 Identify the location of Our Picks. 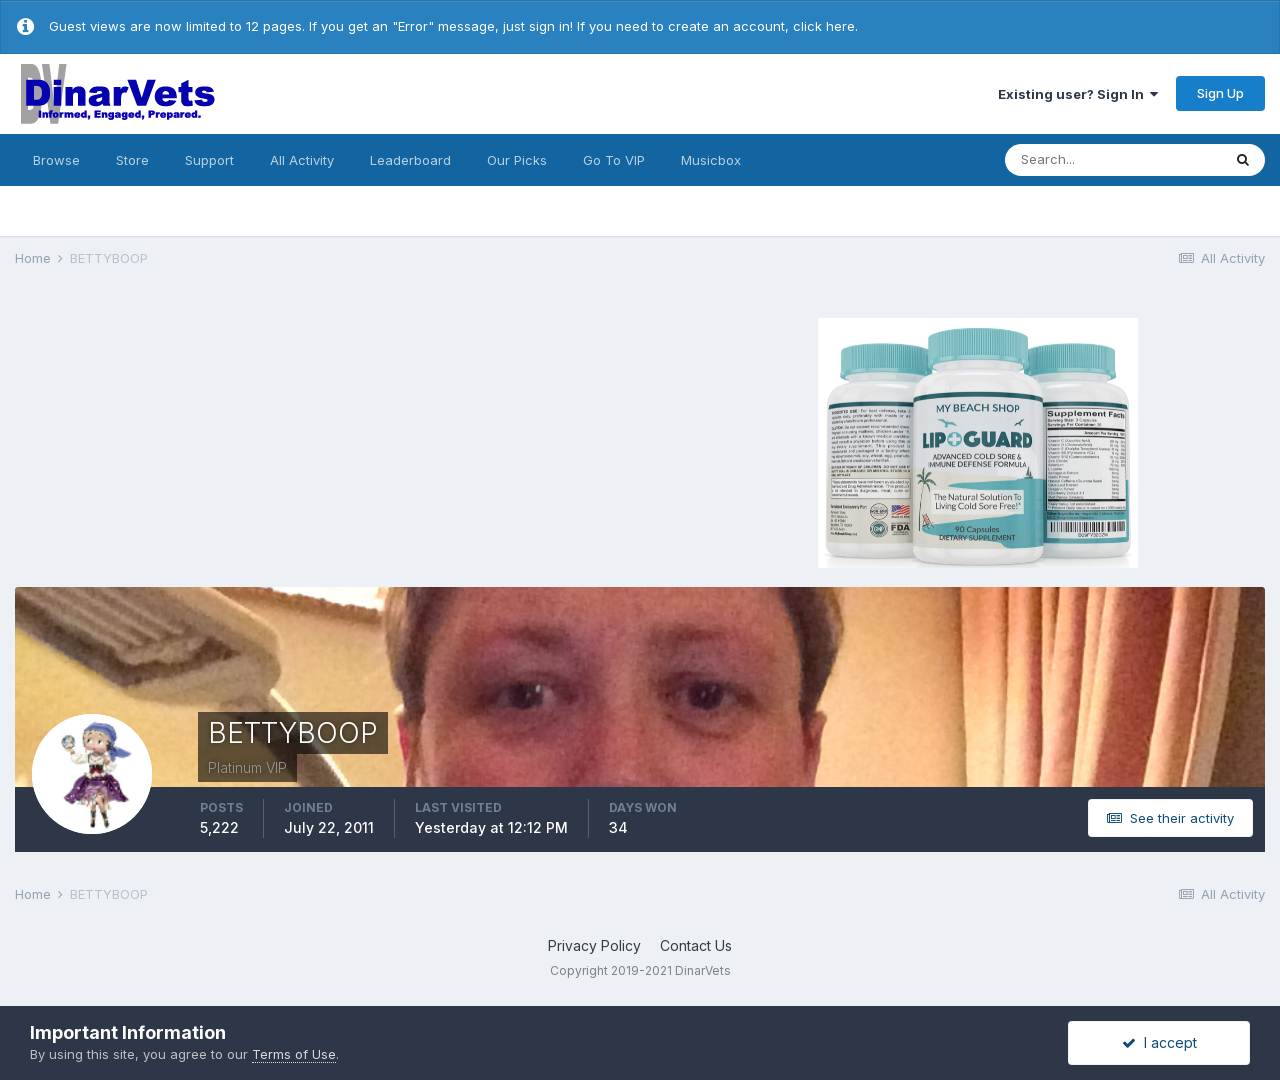
(517, 160).